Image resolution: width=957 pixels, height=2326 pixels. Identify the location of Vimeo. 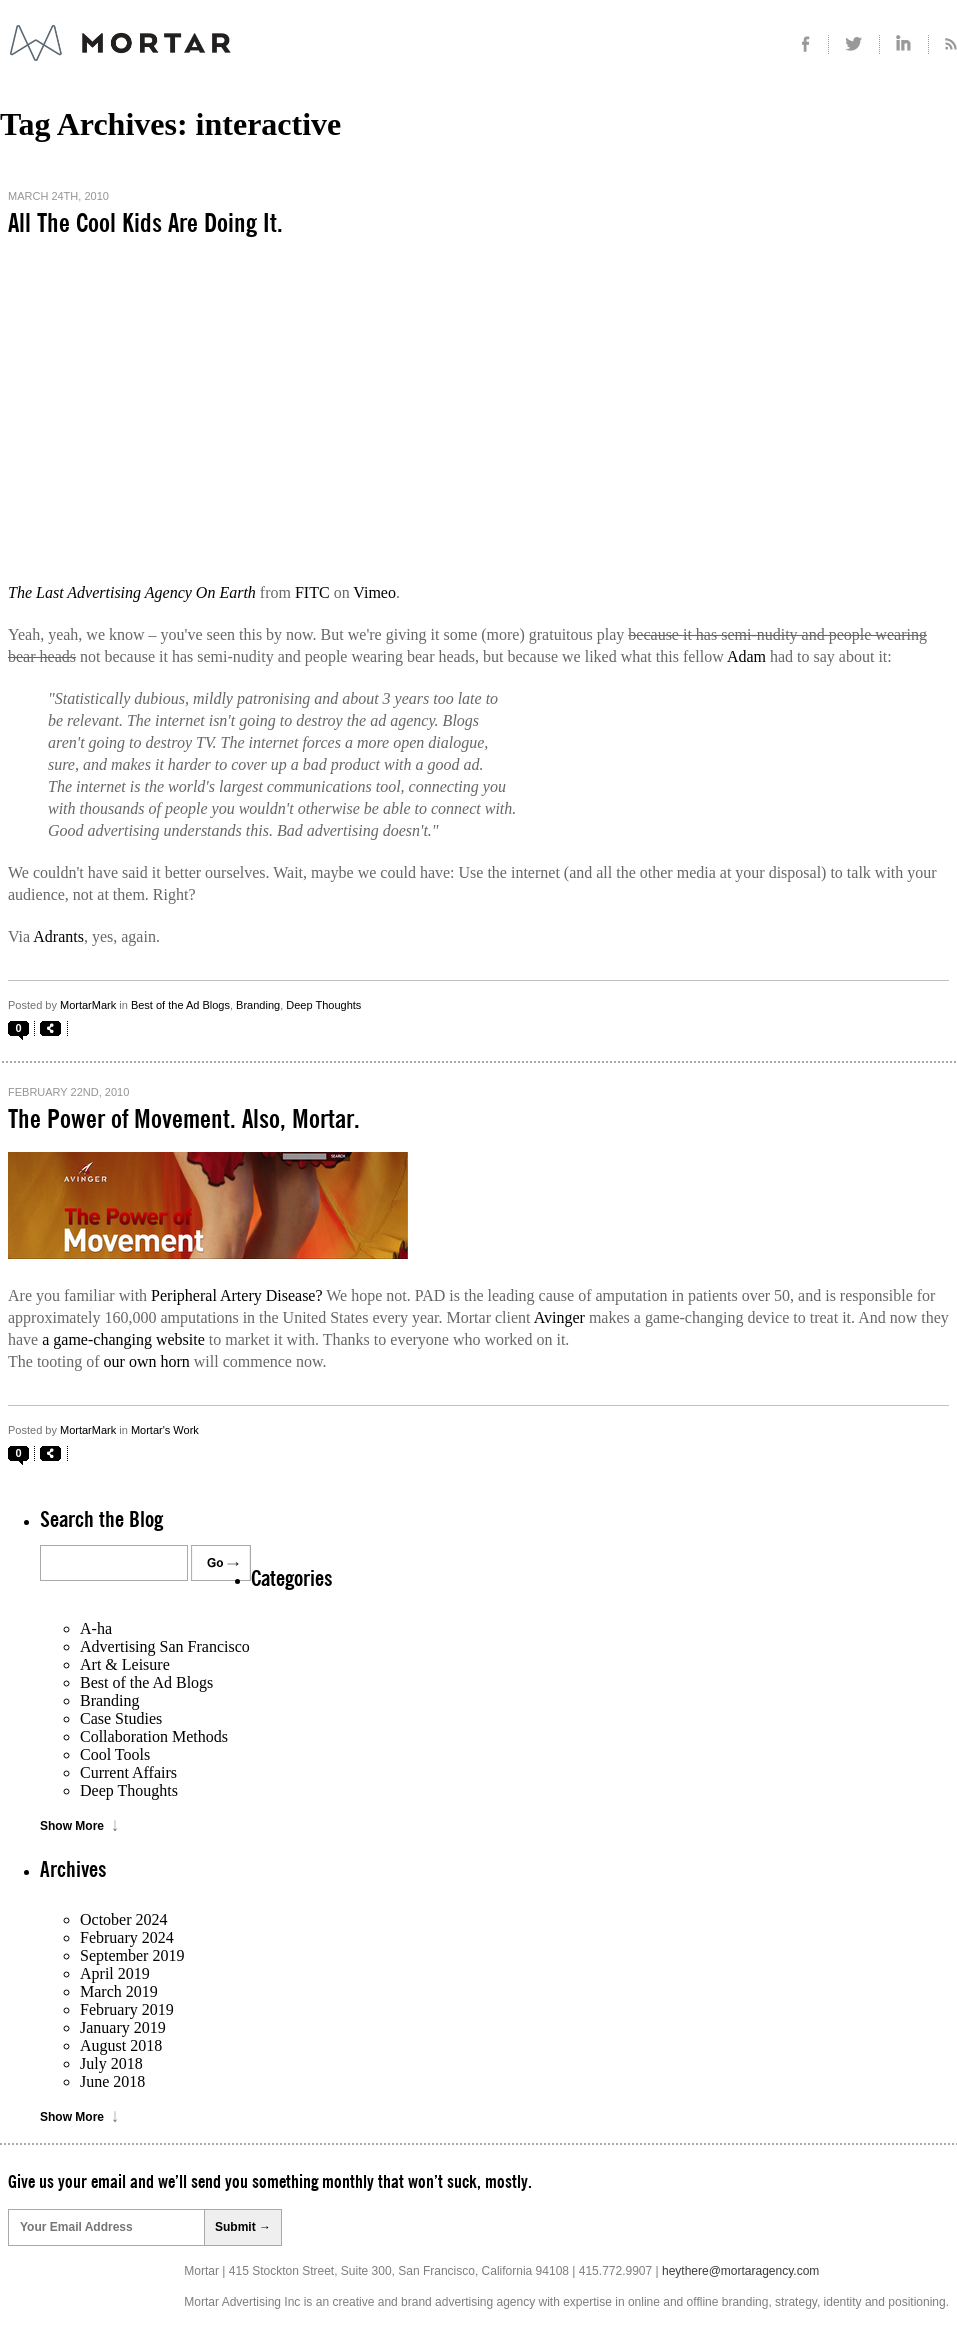
(374, 592).